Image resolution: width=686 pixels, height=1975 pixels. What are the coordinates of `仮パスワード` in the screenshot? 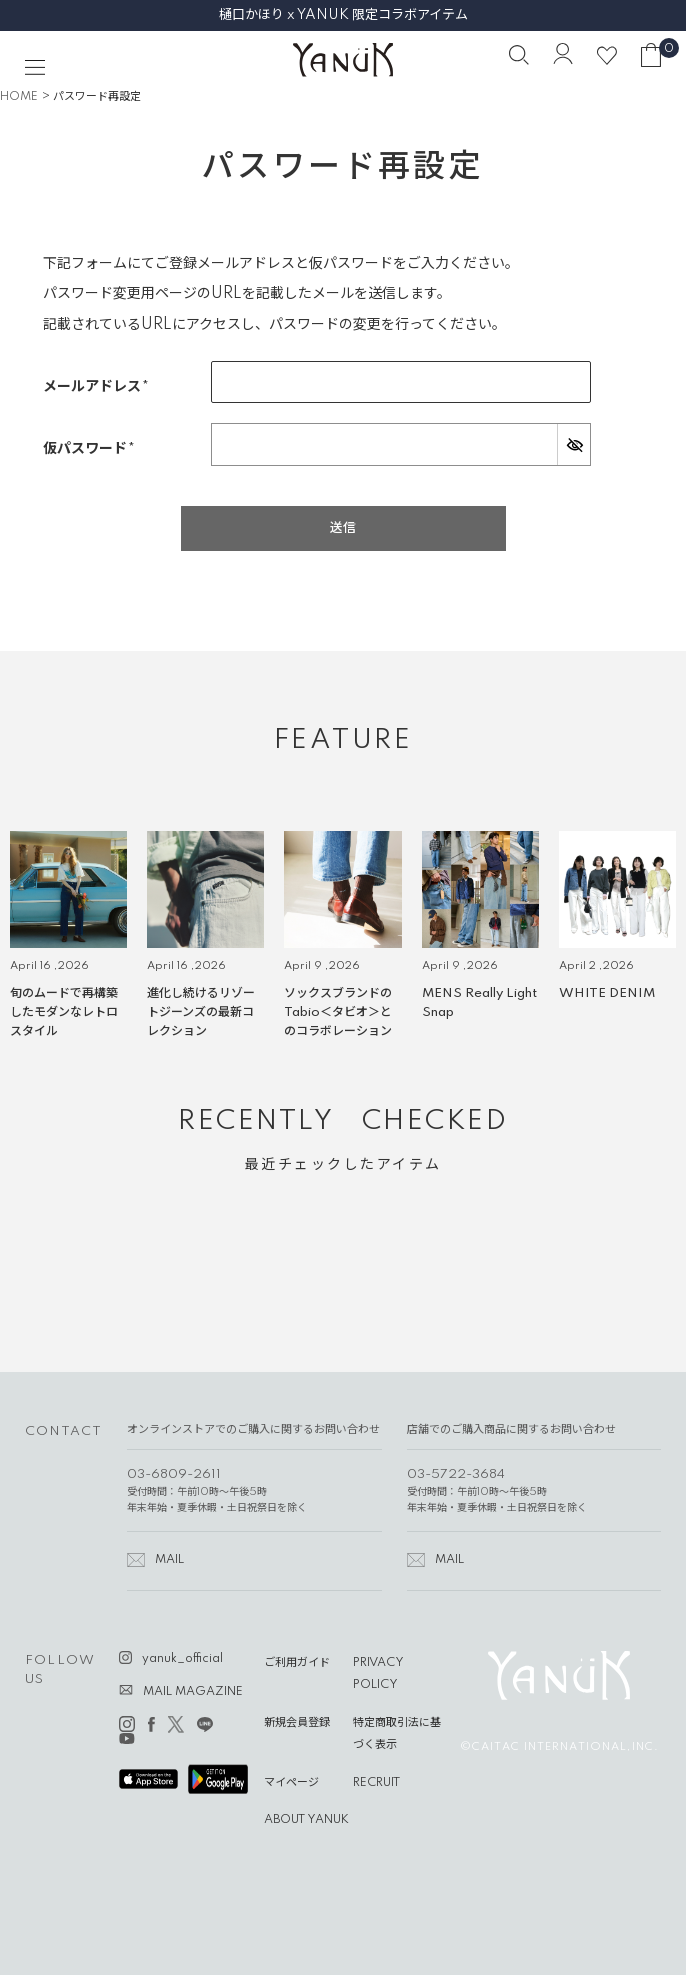 It's located at (94, 449).